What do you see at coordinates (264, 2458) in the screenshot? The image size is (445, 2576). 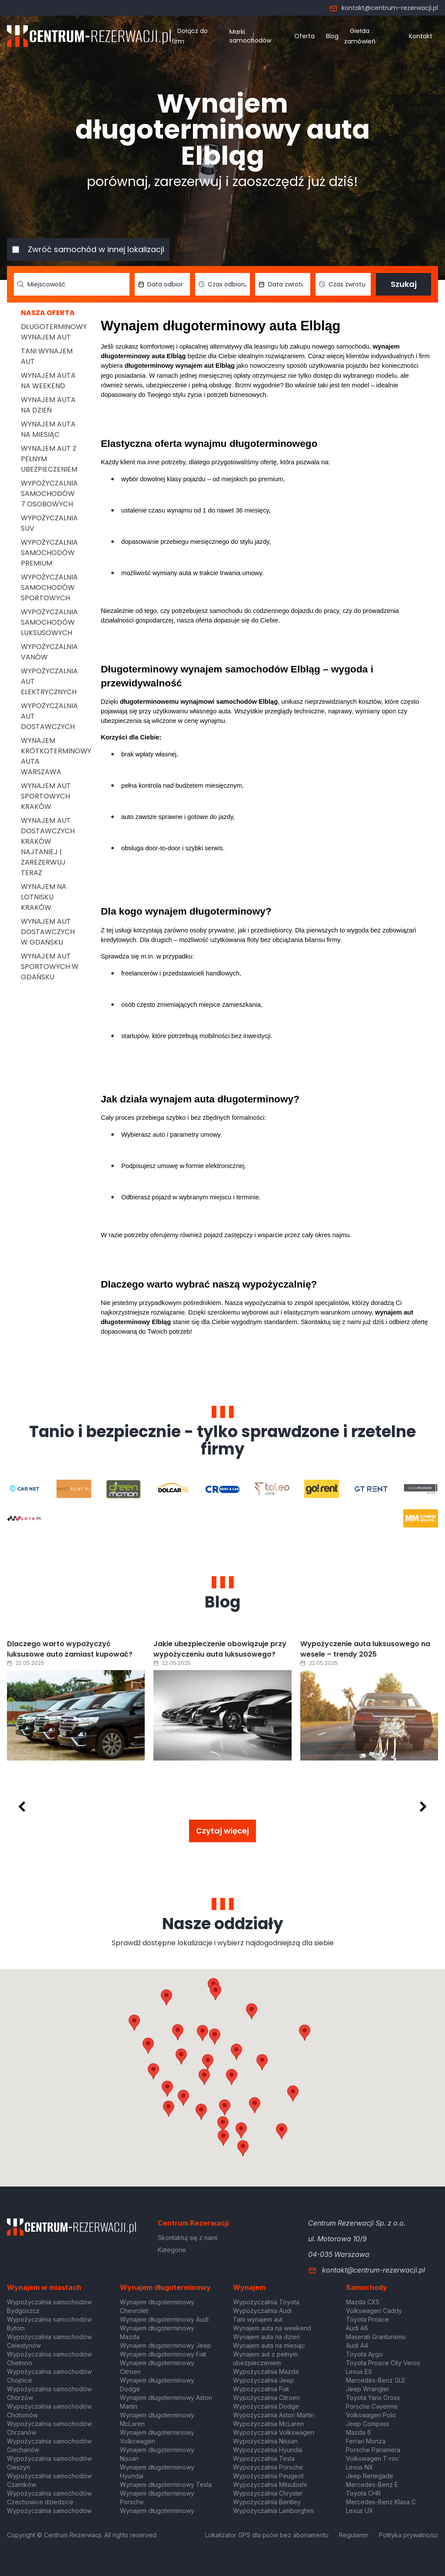 I see `Wypożyczalnia Tesla` at bounding box center [264, 2458].